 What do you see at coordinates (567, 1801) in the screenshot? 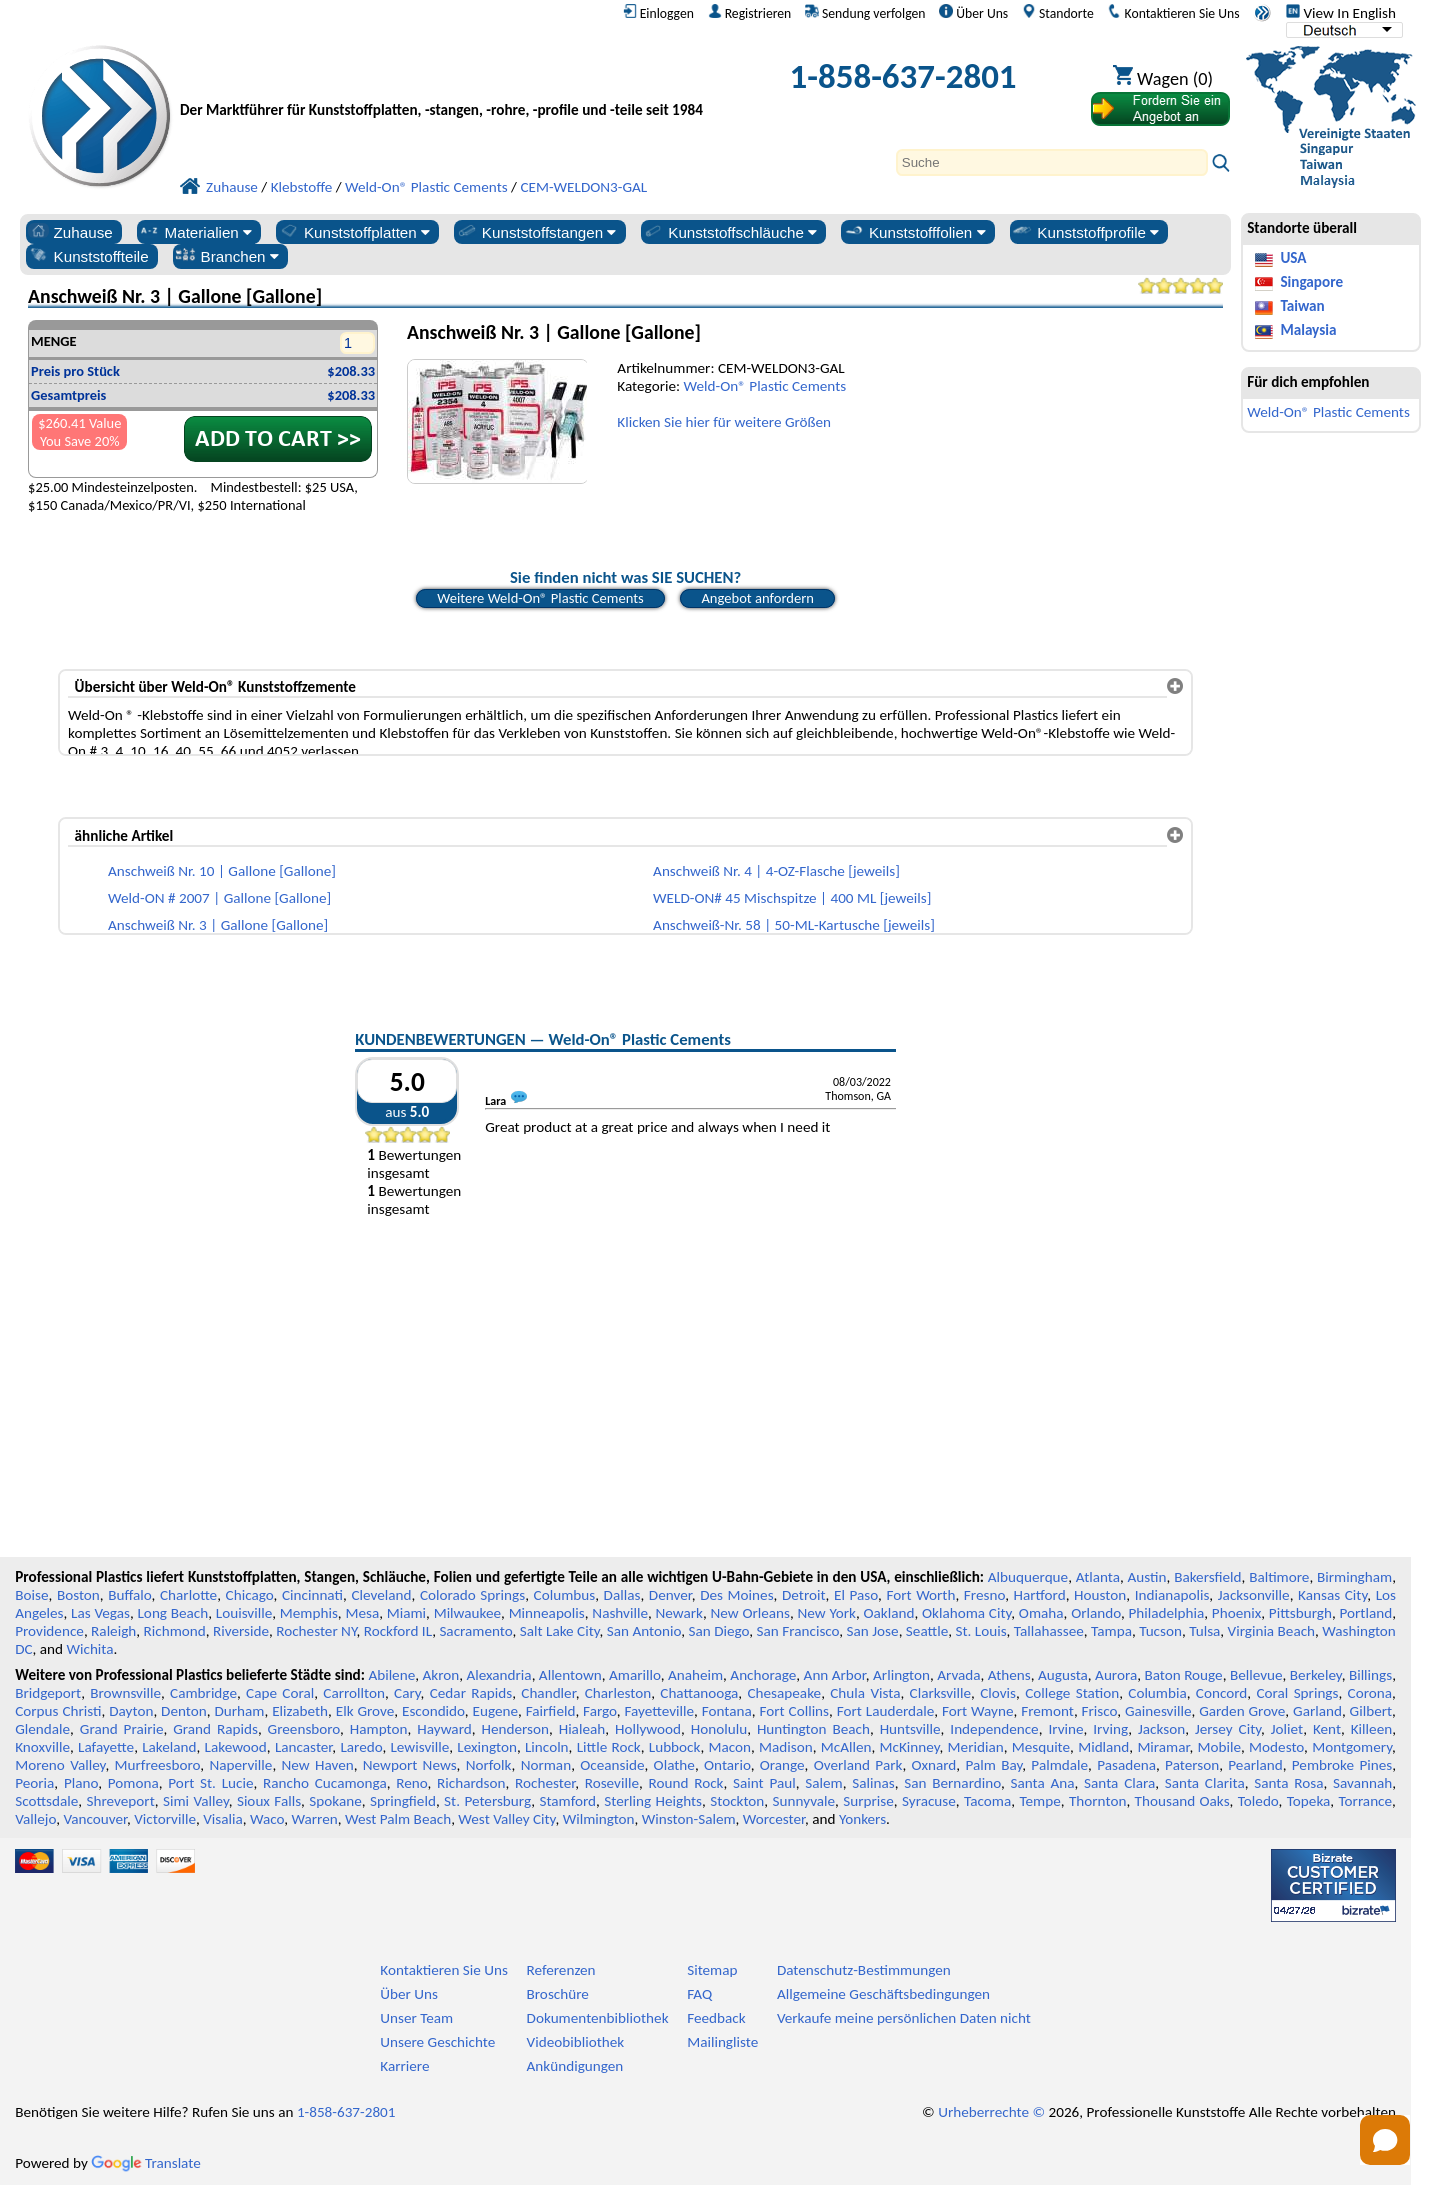
I see `Stamford` at bounding box center [567, 1801].